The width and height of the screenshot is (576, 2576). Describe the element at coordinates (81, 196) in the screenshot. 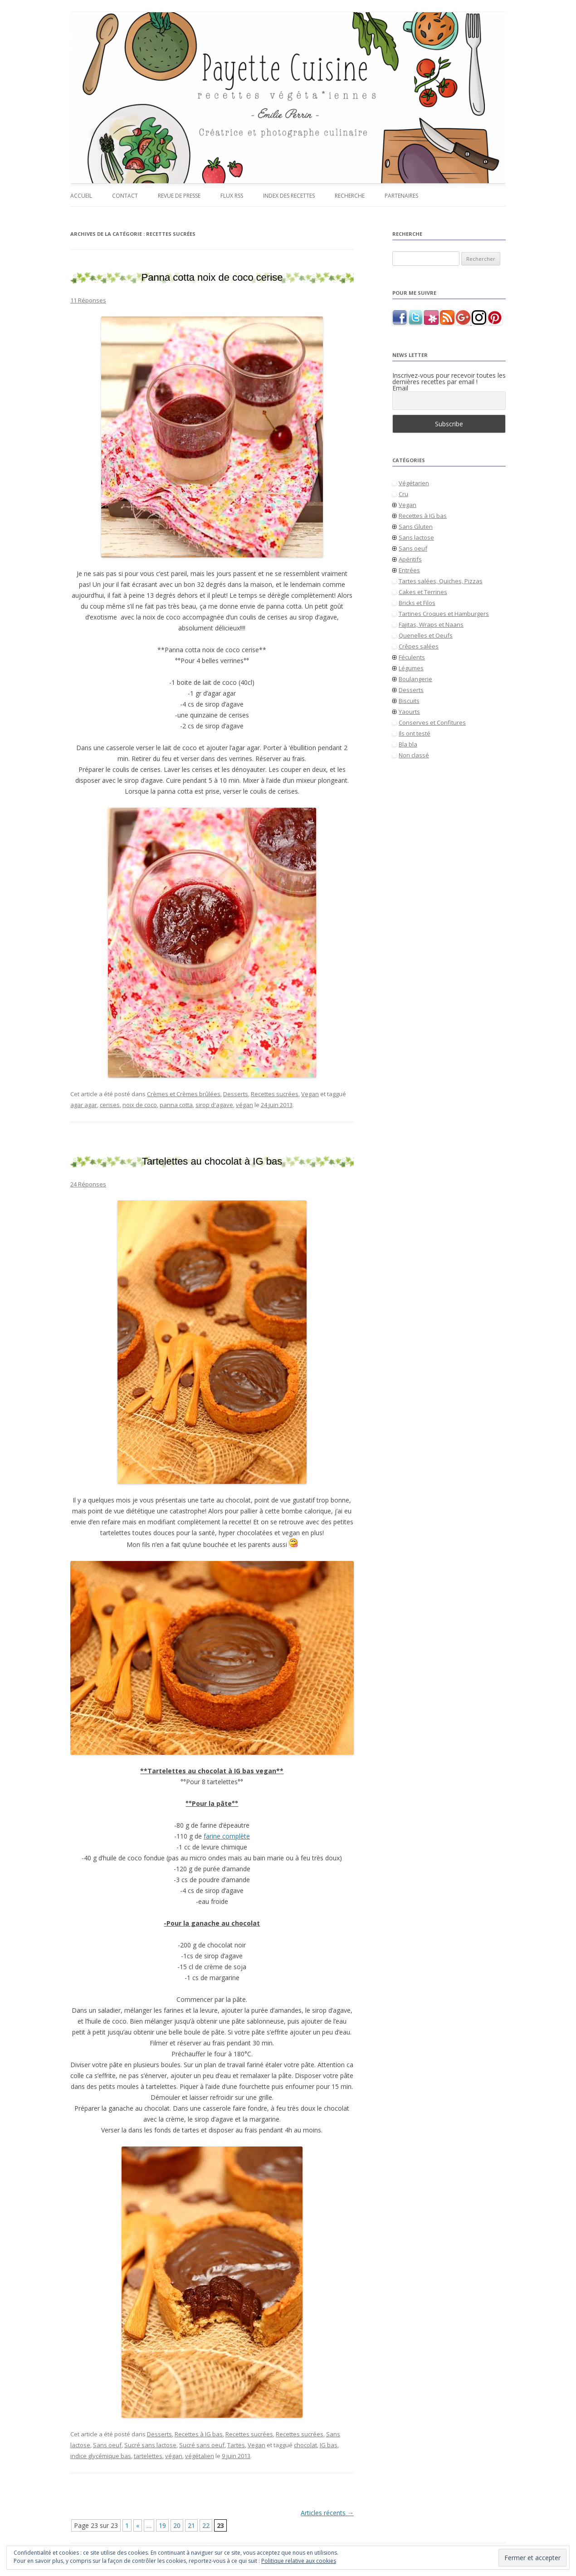

I see `Accueil` at that location.